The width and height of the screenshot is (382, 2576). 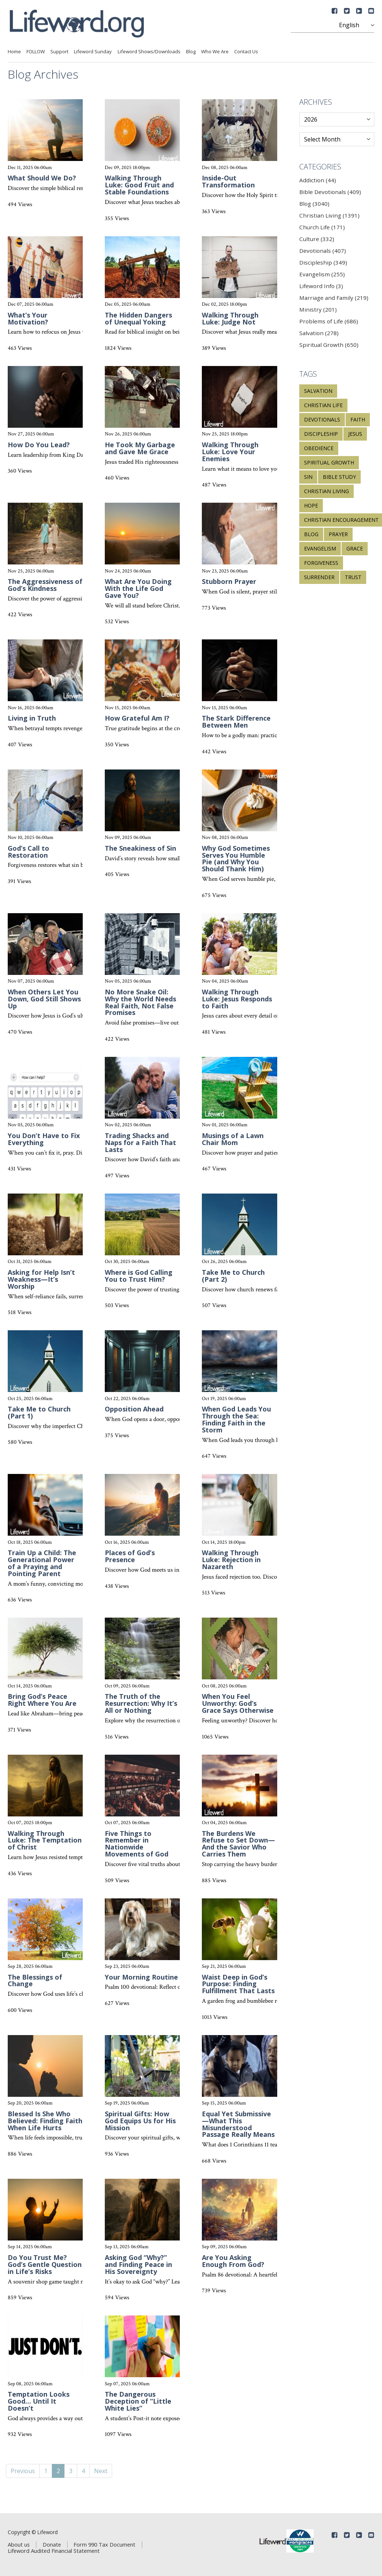 I want to click on Places of God’s Presence, so click(x=130, y=1556).